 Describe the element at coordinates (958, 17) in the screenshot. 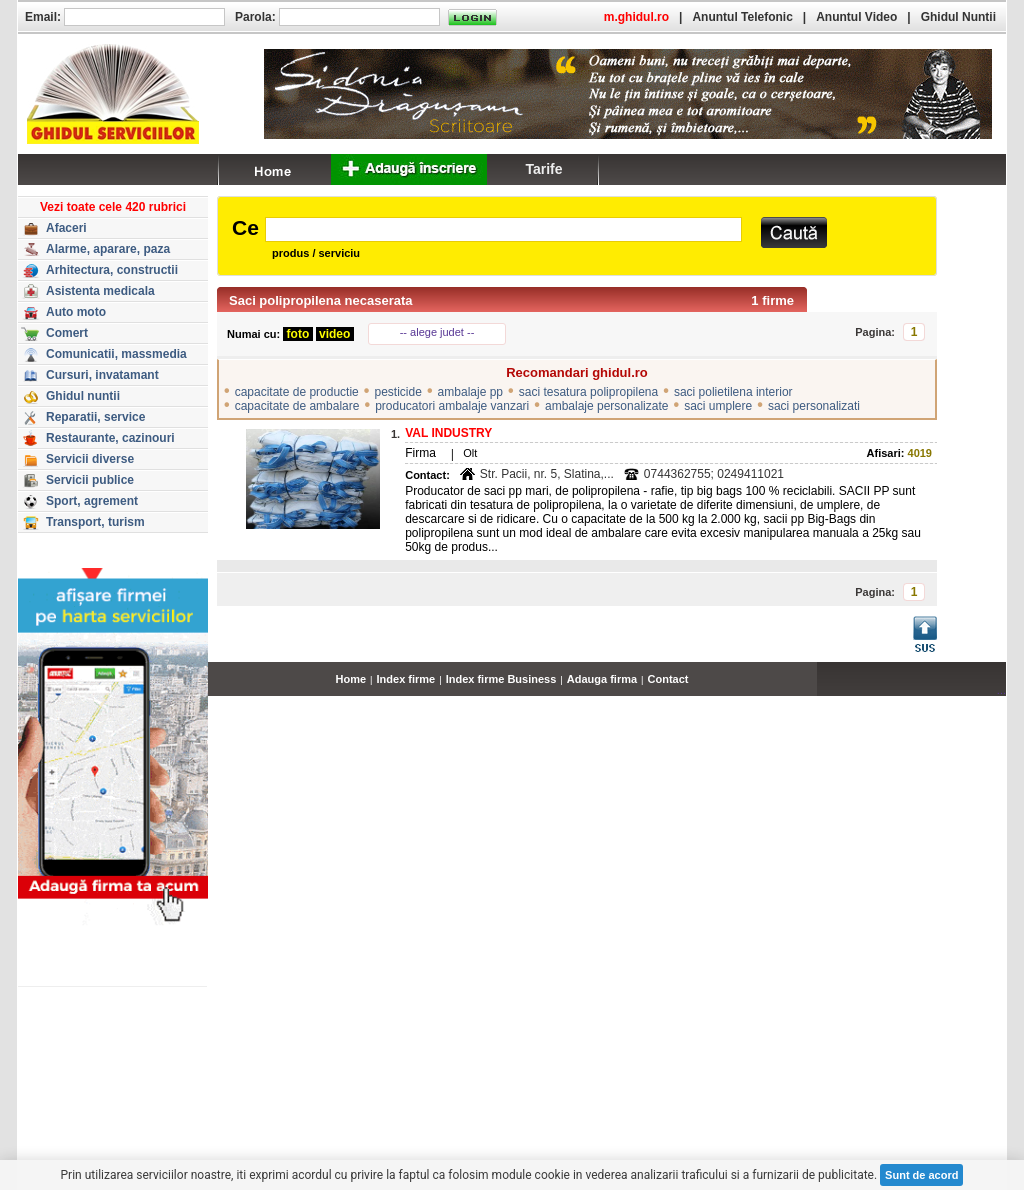

I see `Ghidul Nuntii` at that location.